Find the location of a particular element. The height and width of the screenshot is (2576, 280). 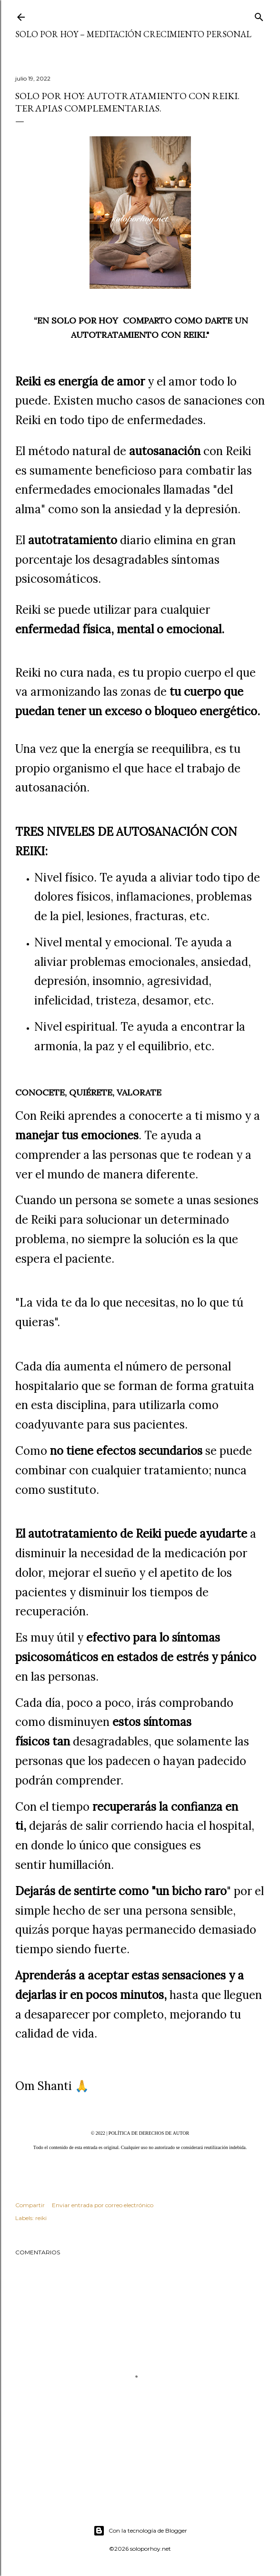

[Buscar] is located at coordinates (259, 15).